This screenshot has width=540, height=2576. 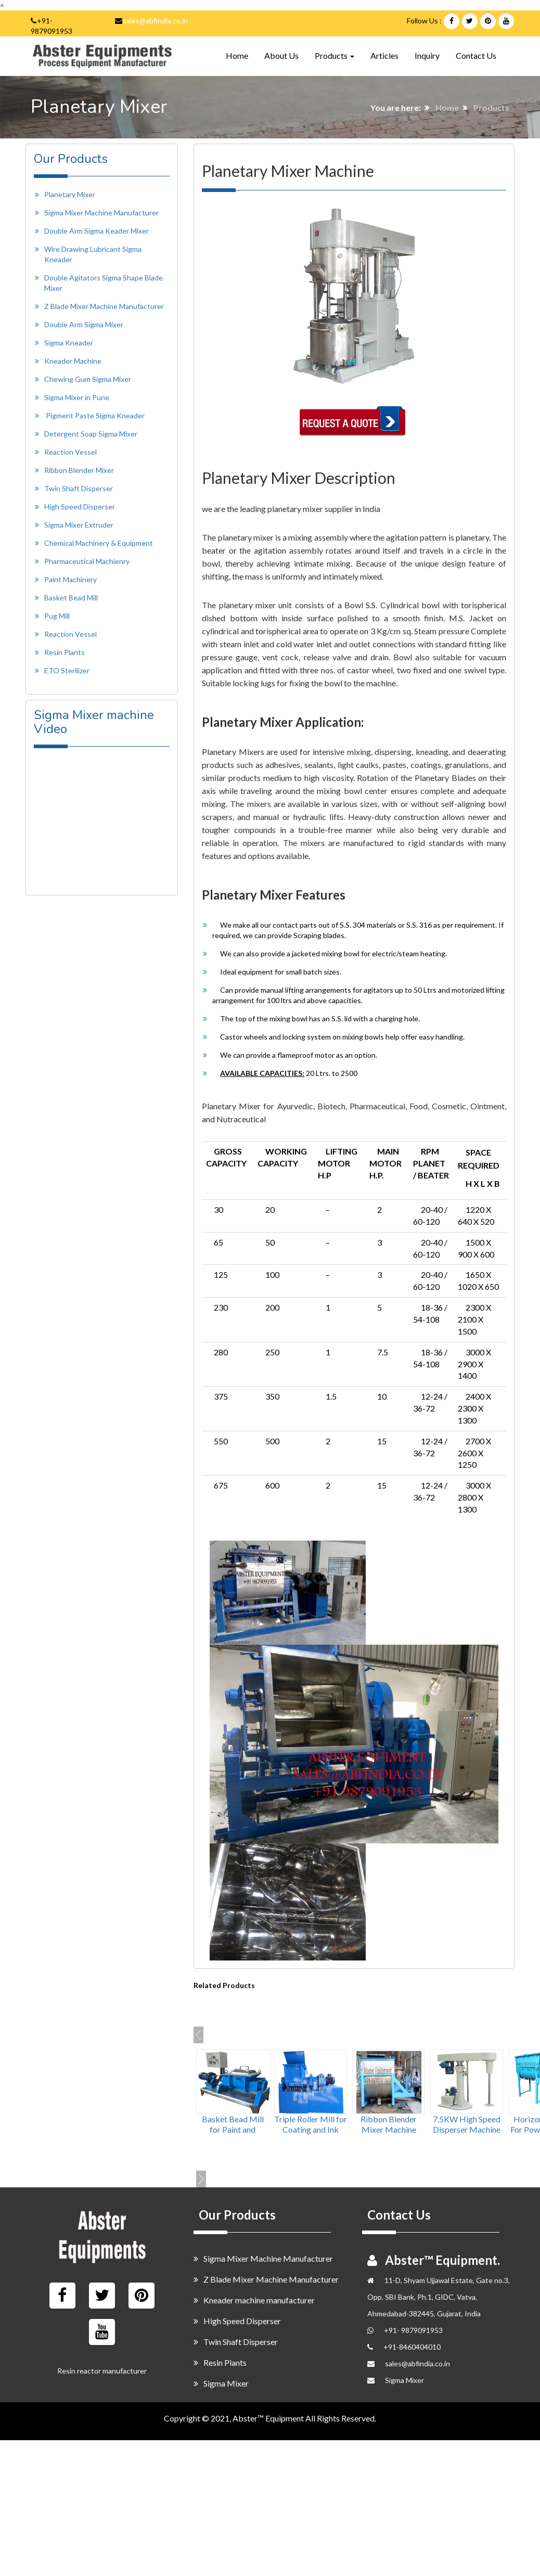 What do you see at coordinates (72, 360) in the screenshot?
I see `Kneader Machine` at bounding box center [72, 360].